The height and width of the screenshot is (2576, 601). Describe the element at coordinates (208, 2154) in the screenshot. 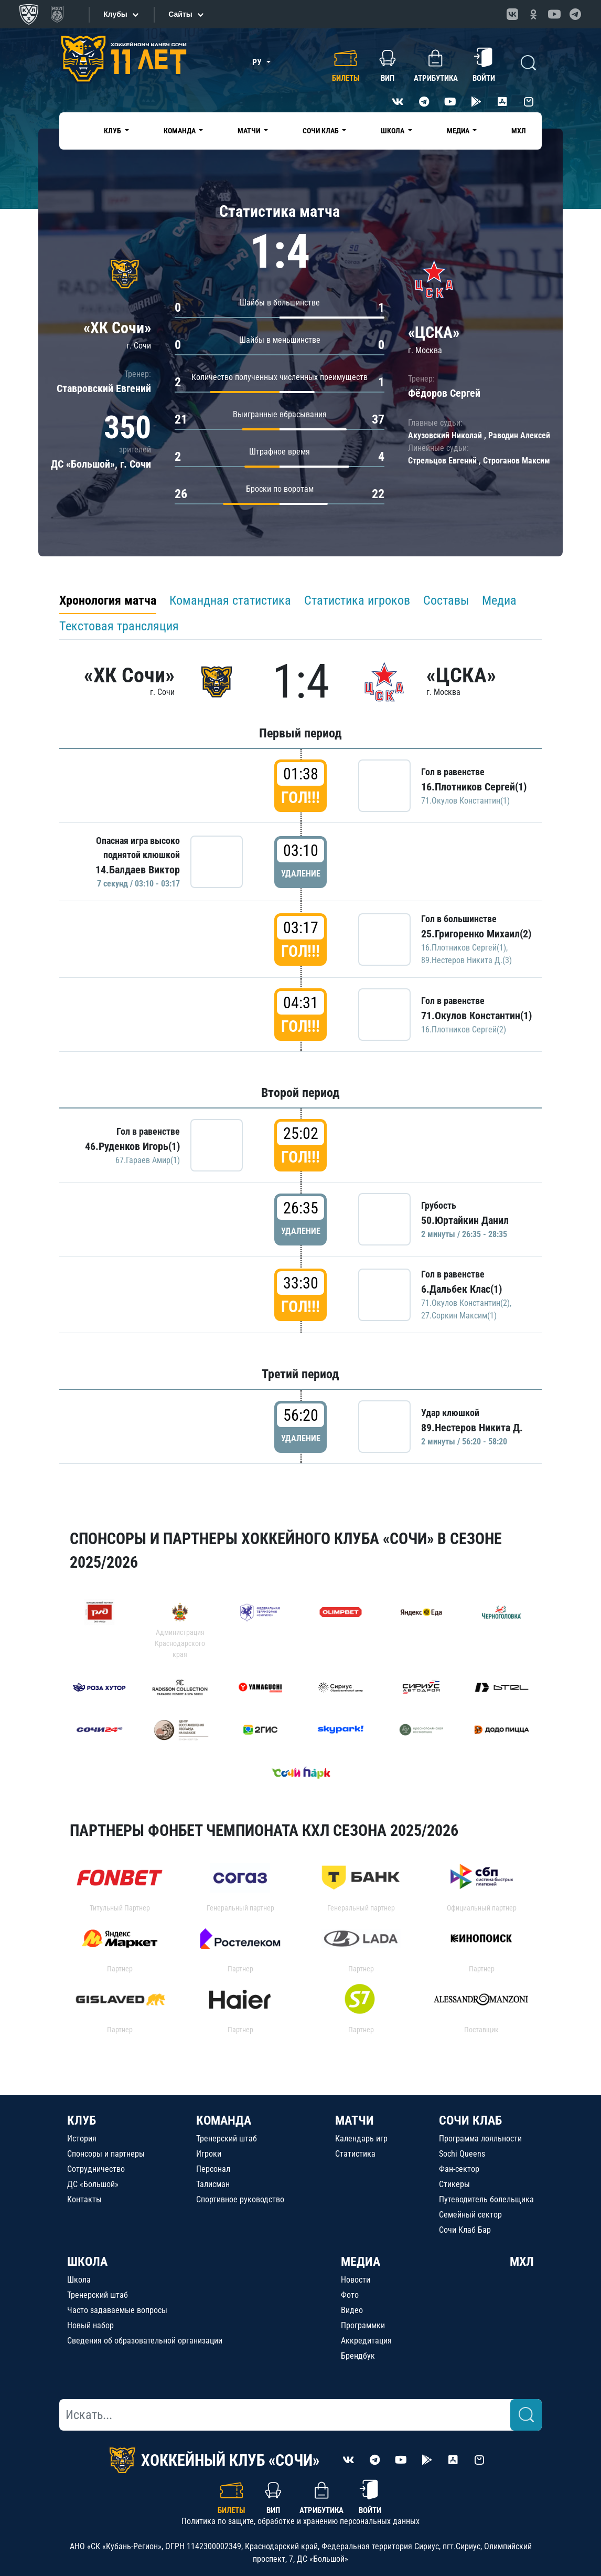

I see `Игроки` at that location.